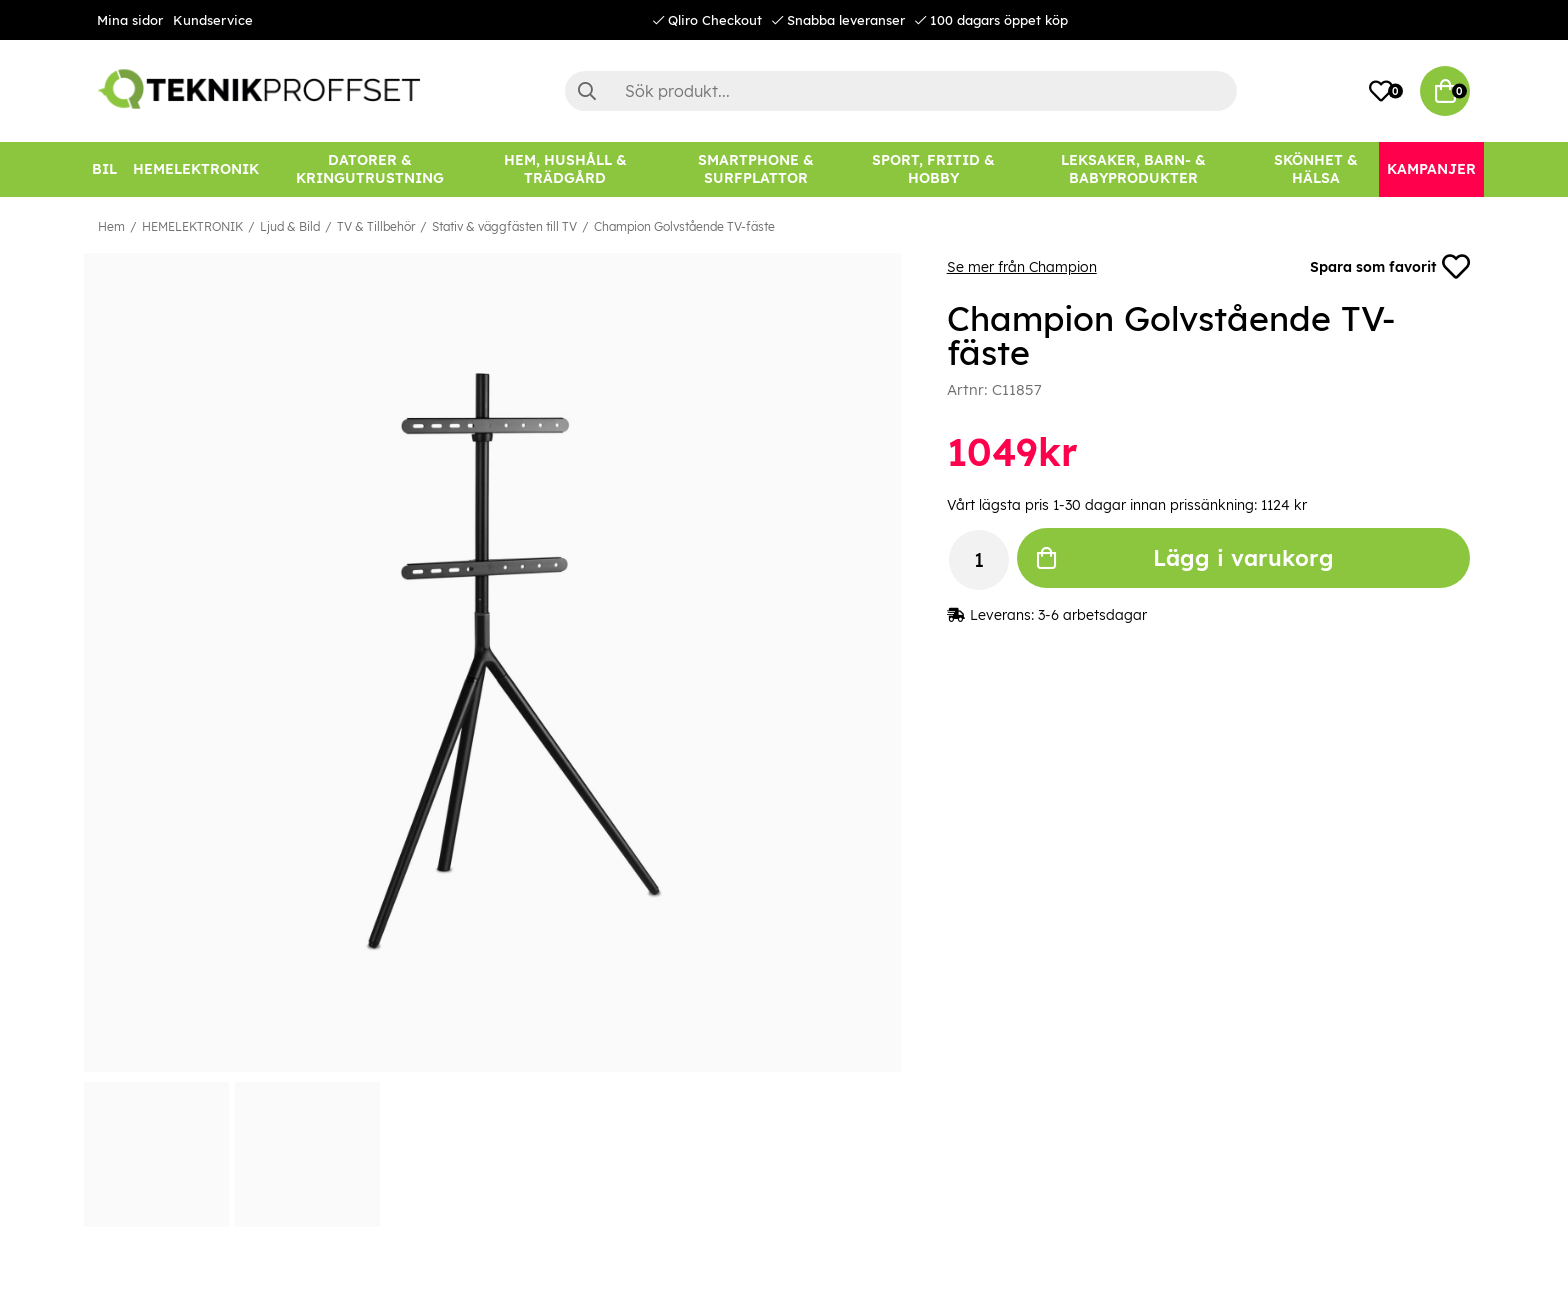 The width and height of the screenshot is (1568, 1296). I want to click on Spara som favorit, so click(1390, 267).